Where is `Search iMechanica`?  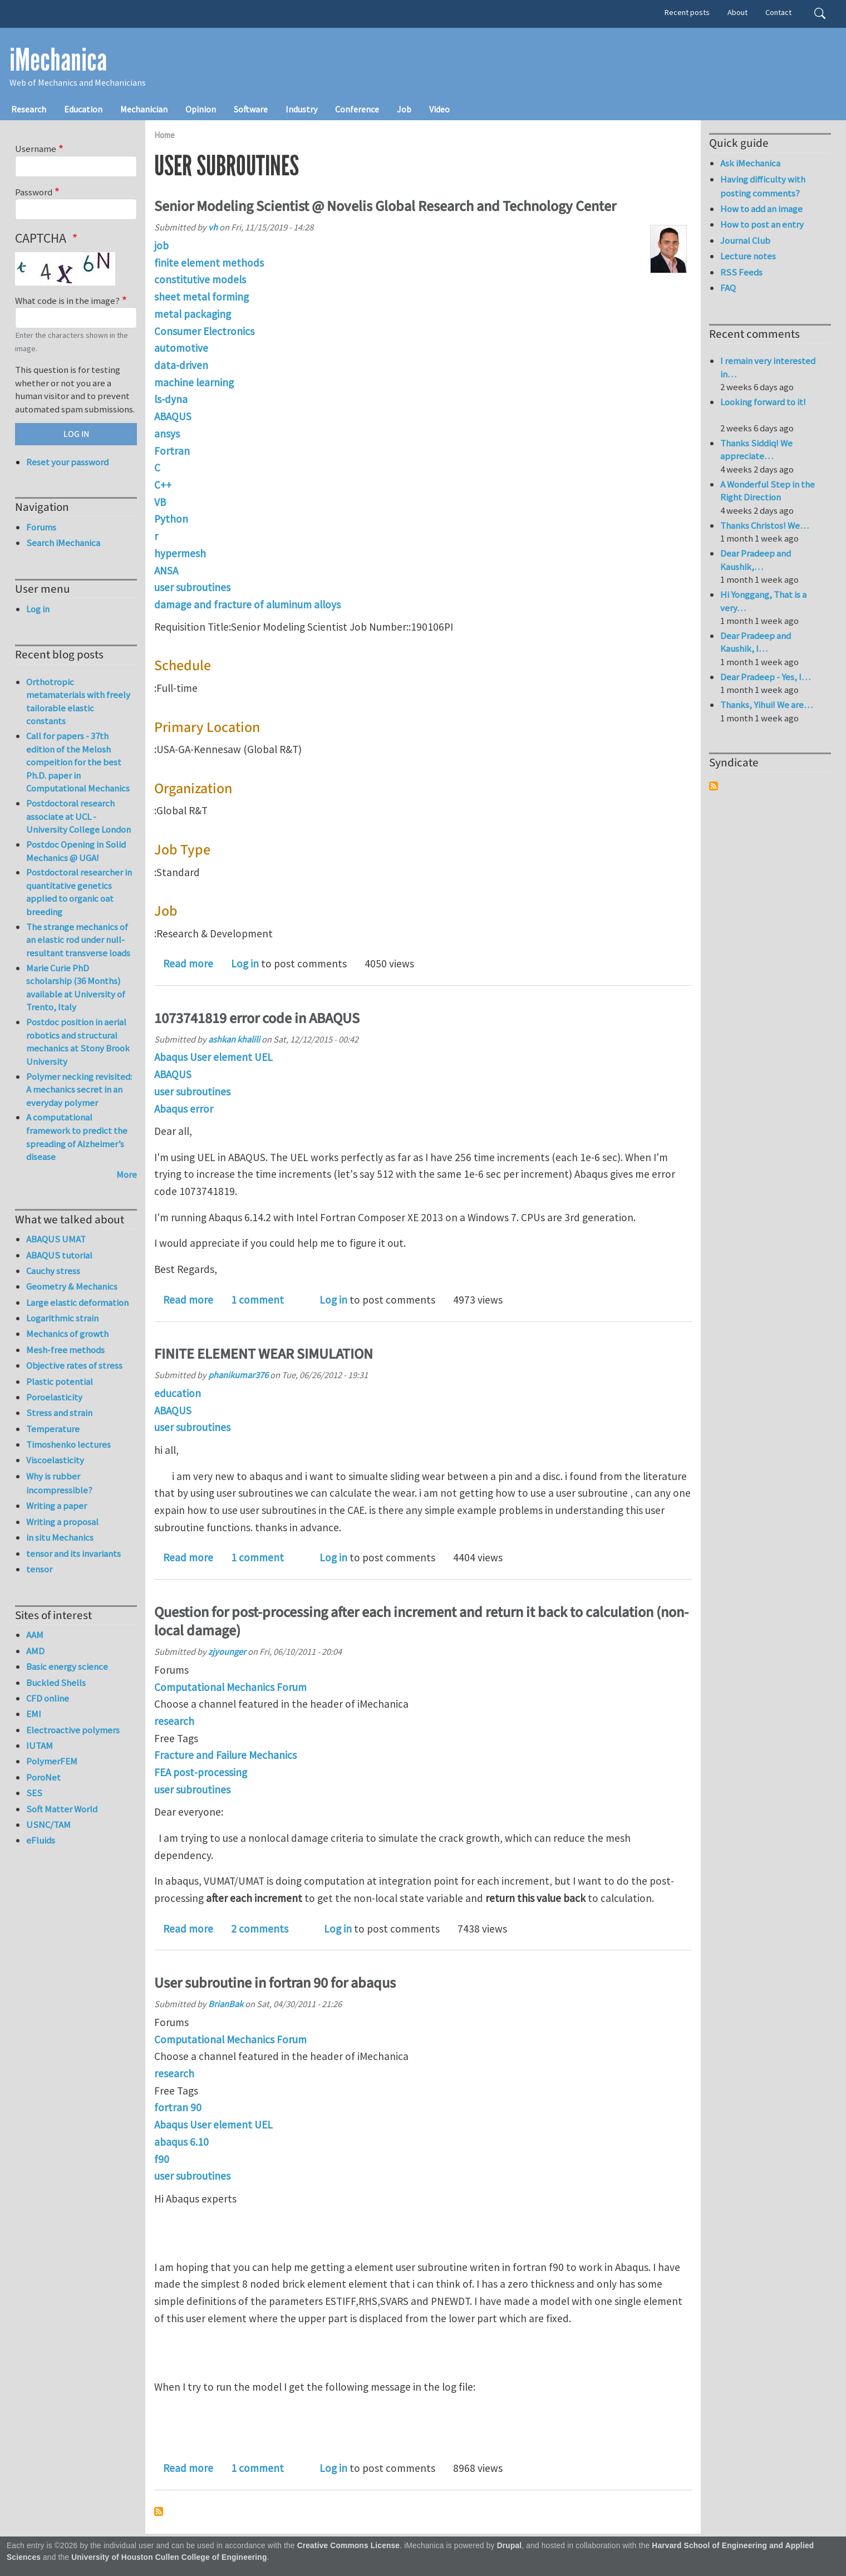
Search iMechanica is located at coordinates (63, 543).